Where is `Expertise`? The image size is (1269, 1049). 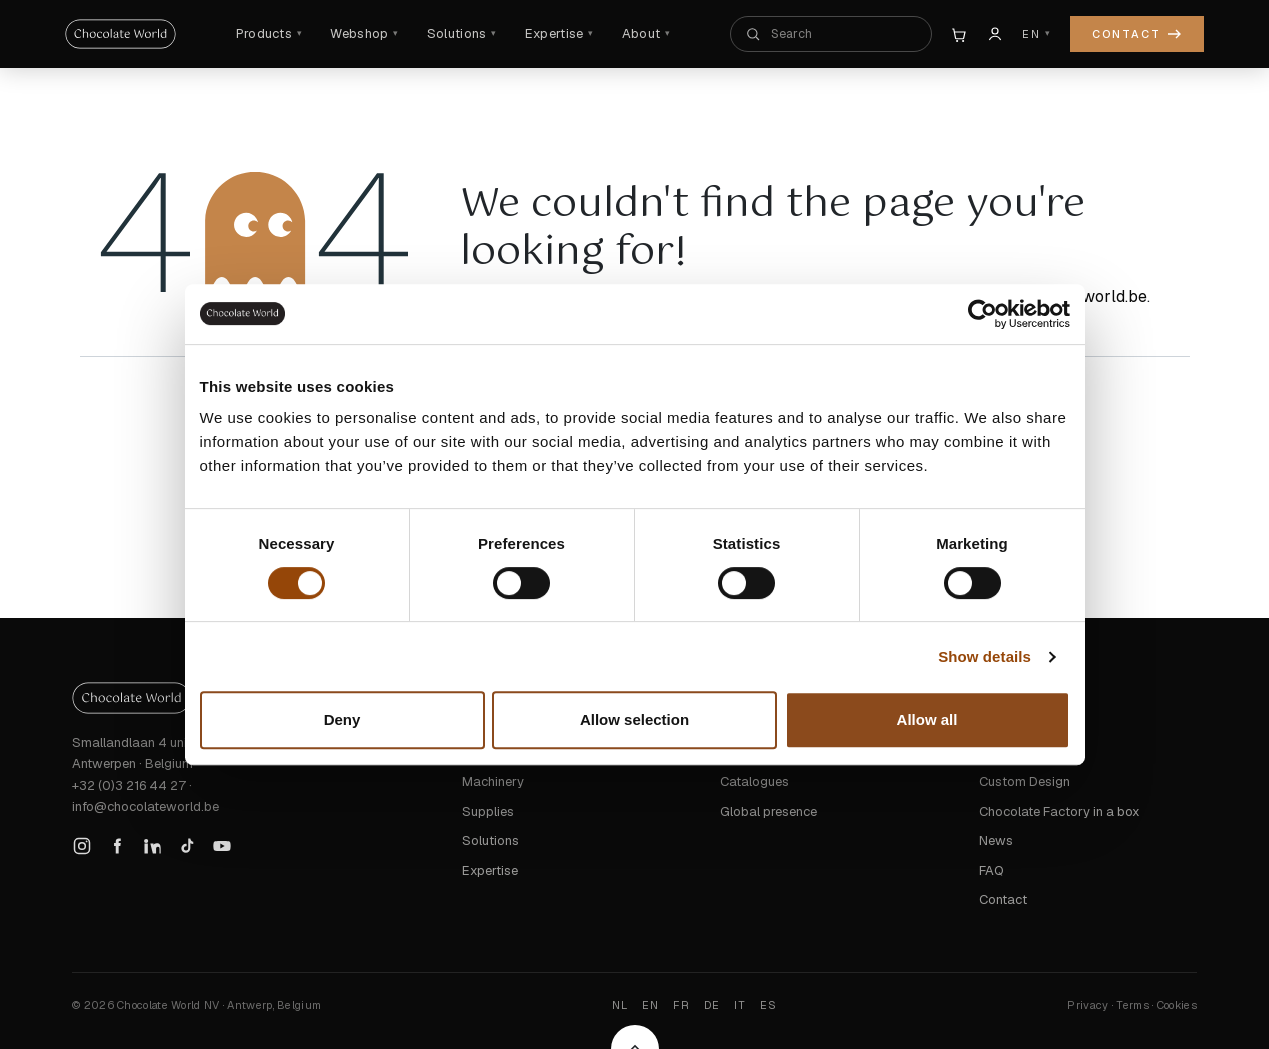 Expertise is located at coordinates (559, 33).